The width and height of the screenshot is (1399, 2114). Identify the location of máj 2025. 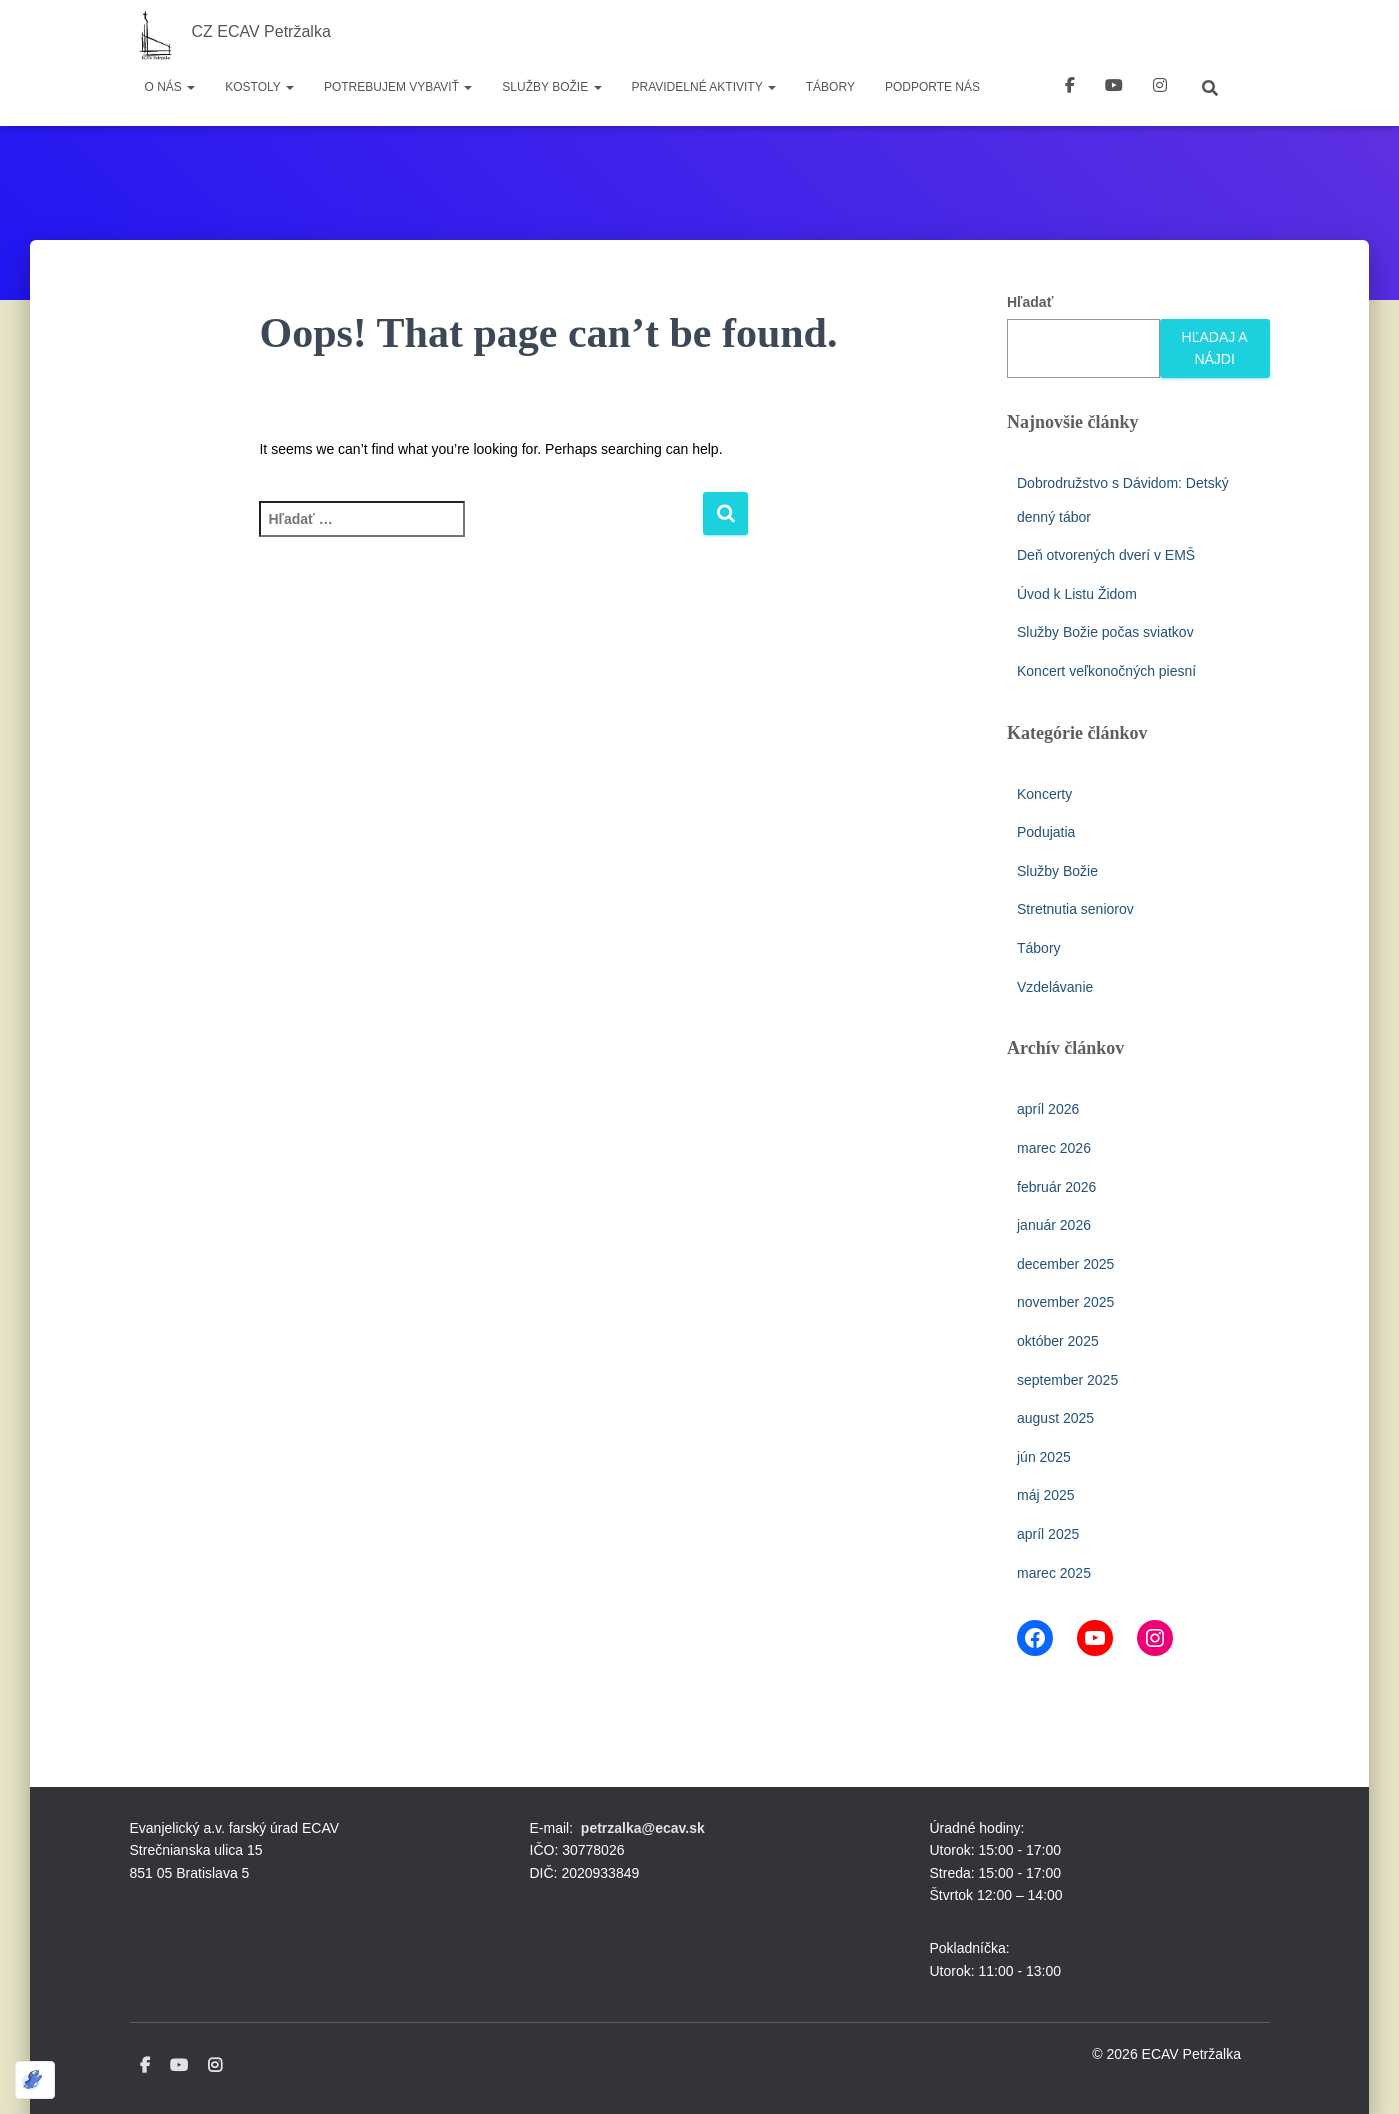
(1046, 1495).